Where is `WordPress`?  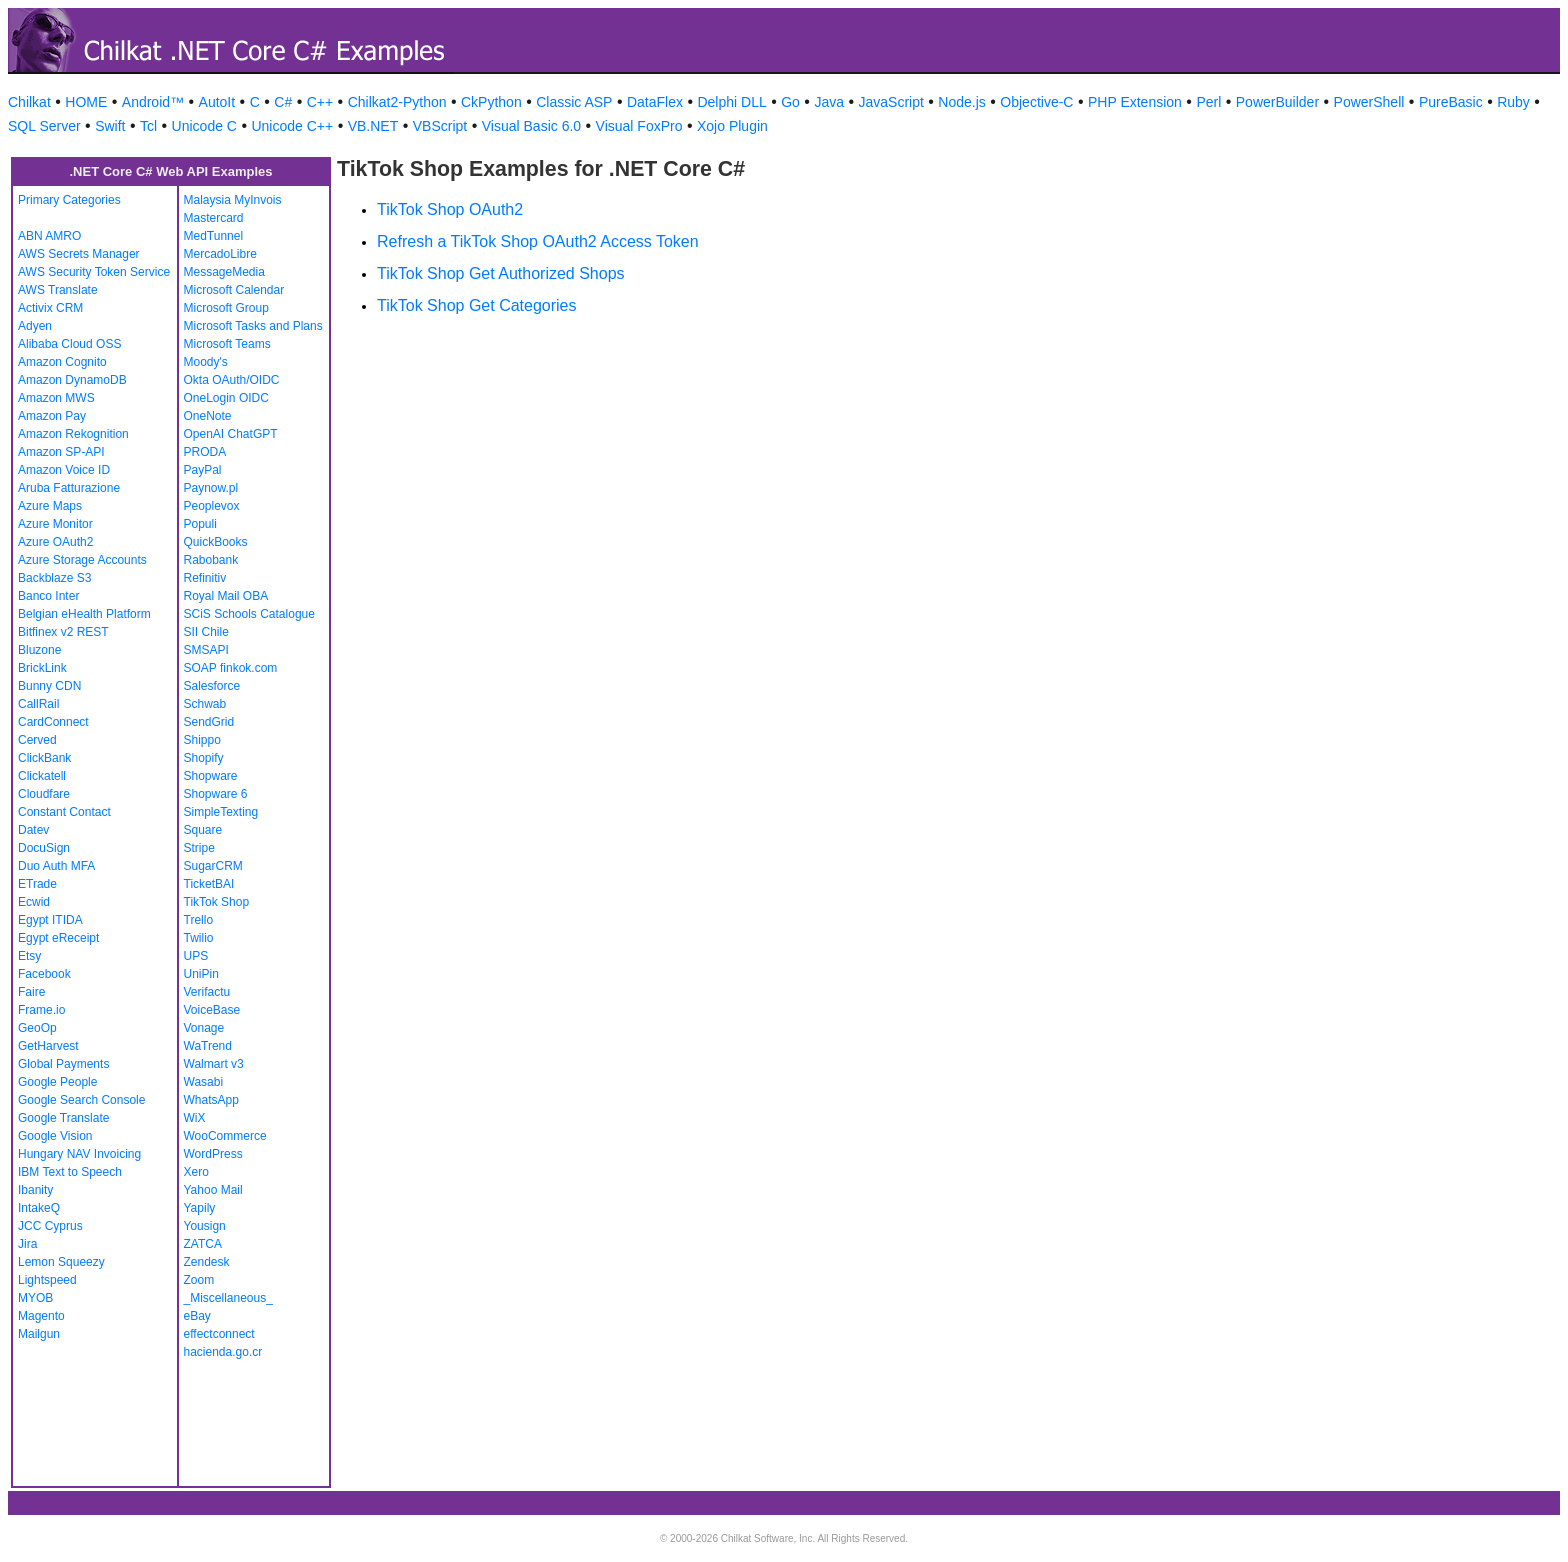 WordPress is located at coordinates (213, 1154).